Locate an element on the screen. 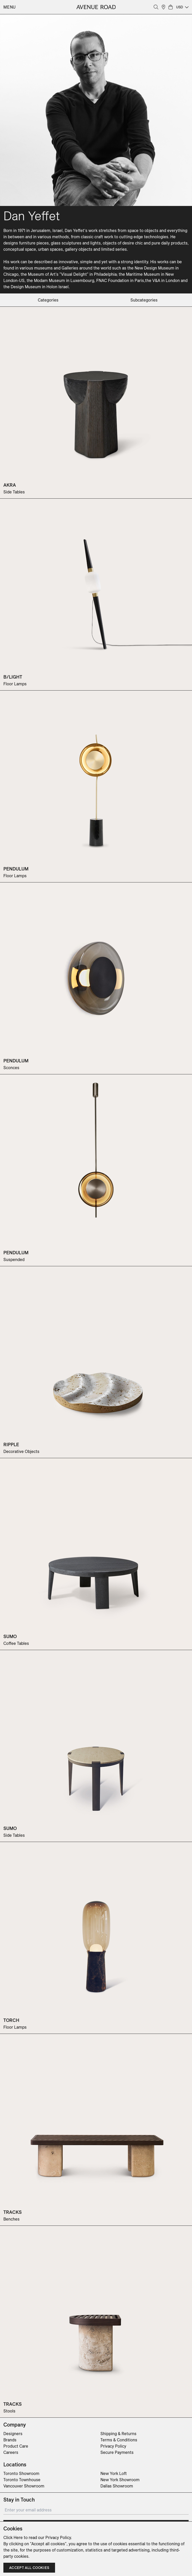 The width and height of the screenshot is (192, 2576). Designers is located at coordinates (12, 2433).